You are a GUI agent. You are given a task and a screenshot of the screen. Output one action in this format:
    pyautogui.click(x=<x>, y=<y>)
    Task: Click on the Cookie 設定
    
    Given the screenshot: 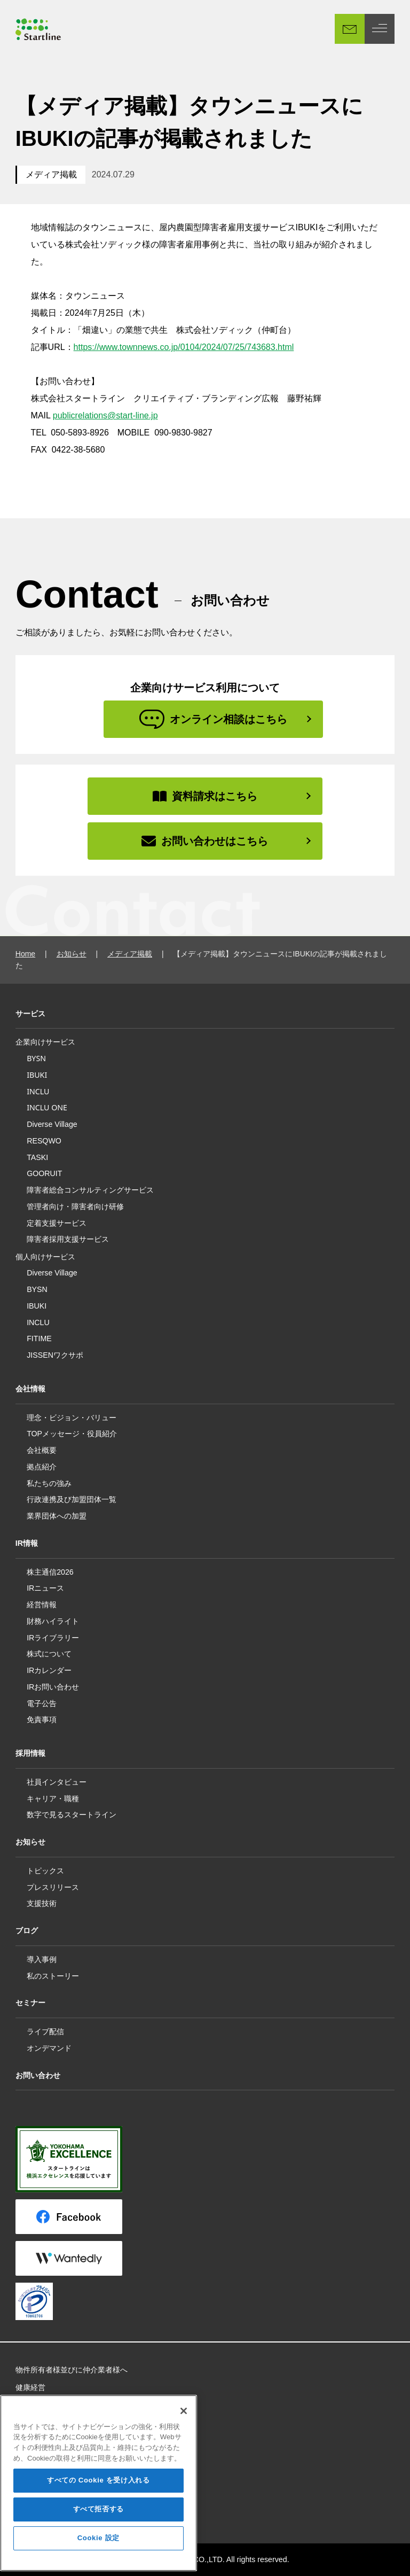 What is the action you would take?
    pyautogui.click(x=98, y=2554)
    